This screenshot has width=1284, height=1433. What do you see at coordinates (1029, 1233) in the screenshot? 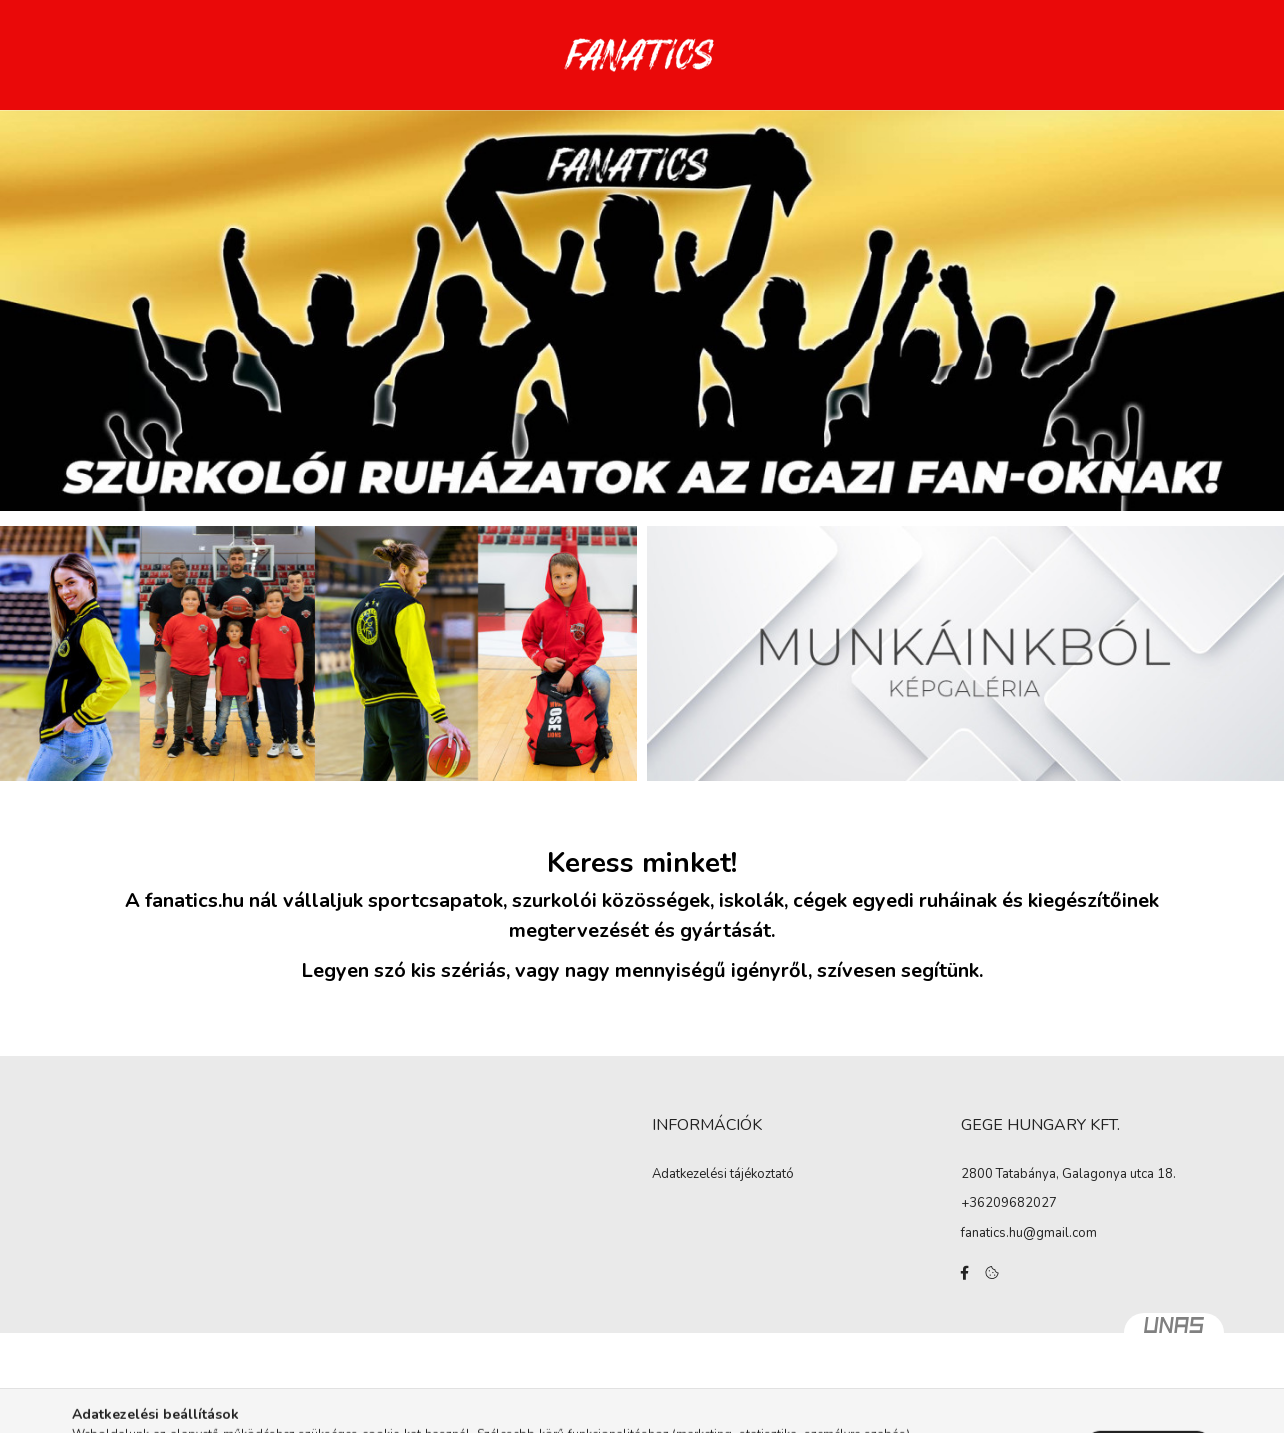
I see `fanatics.hu@gmail.com` at bounding box center [1029, 1233].